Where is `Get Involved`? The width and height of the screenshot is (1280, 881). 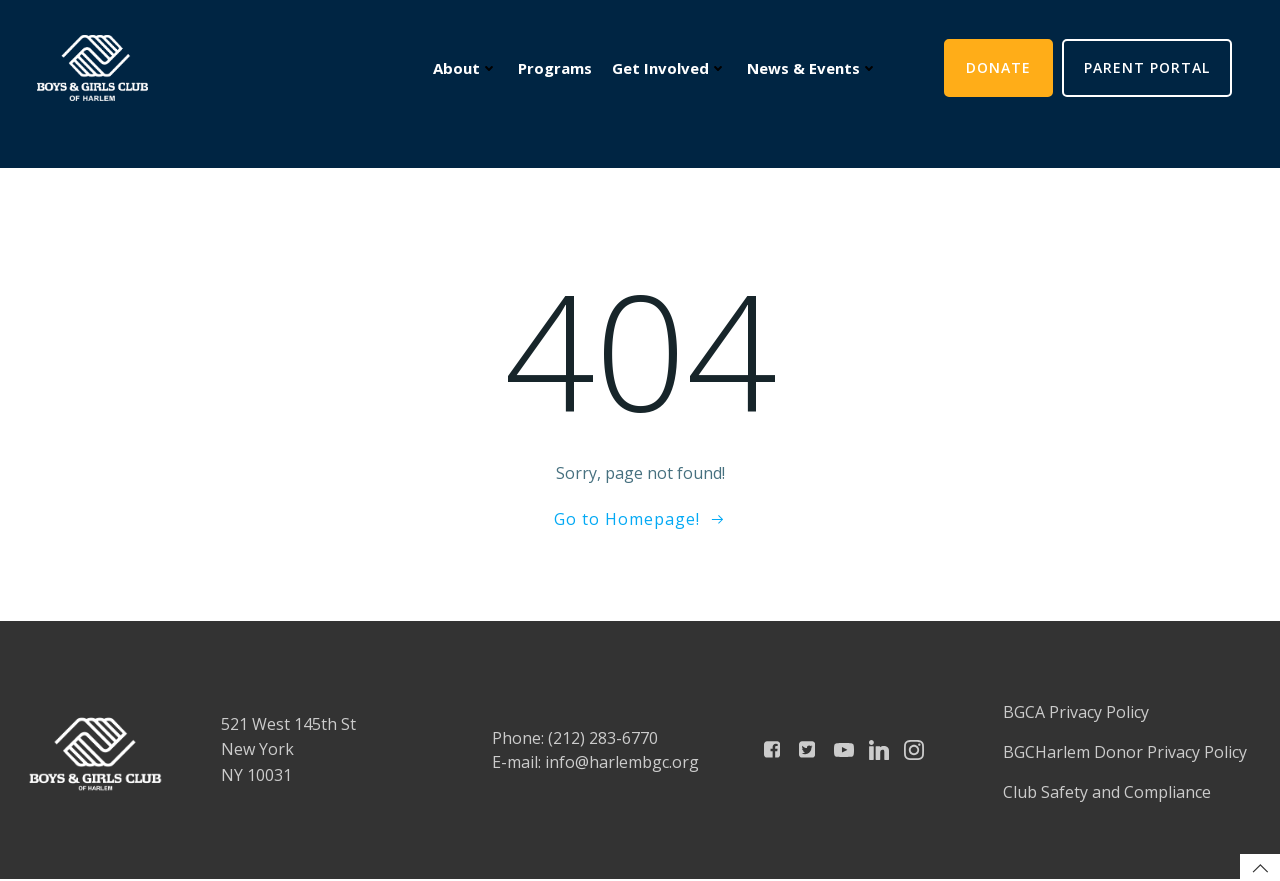 Get Involved is located at coordinates (668, 69).